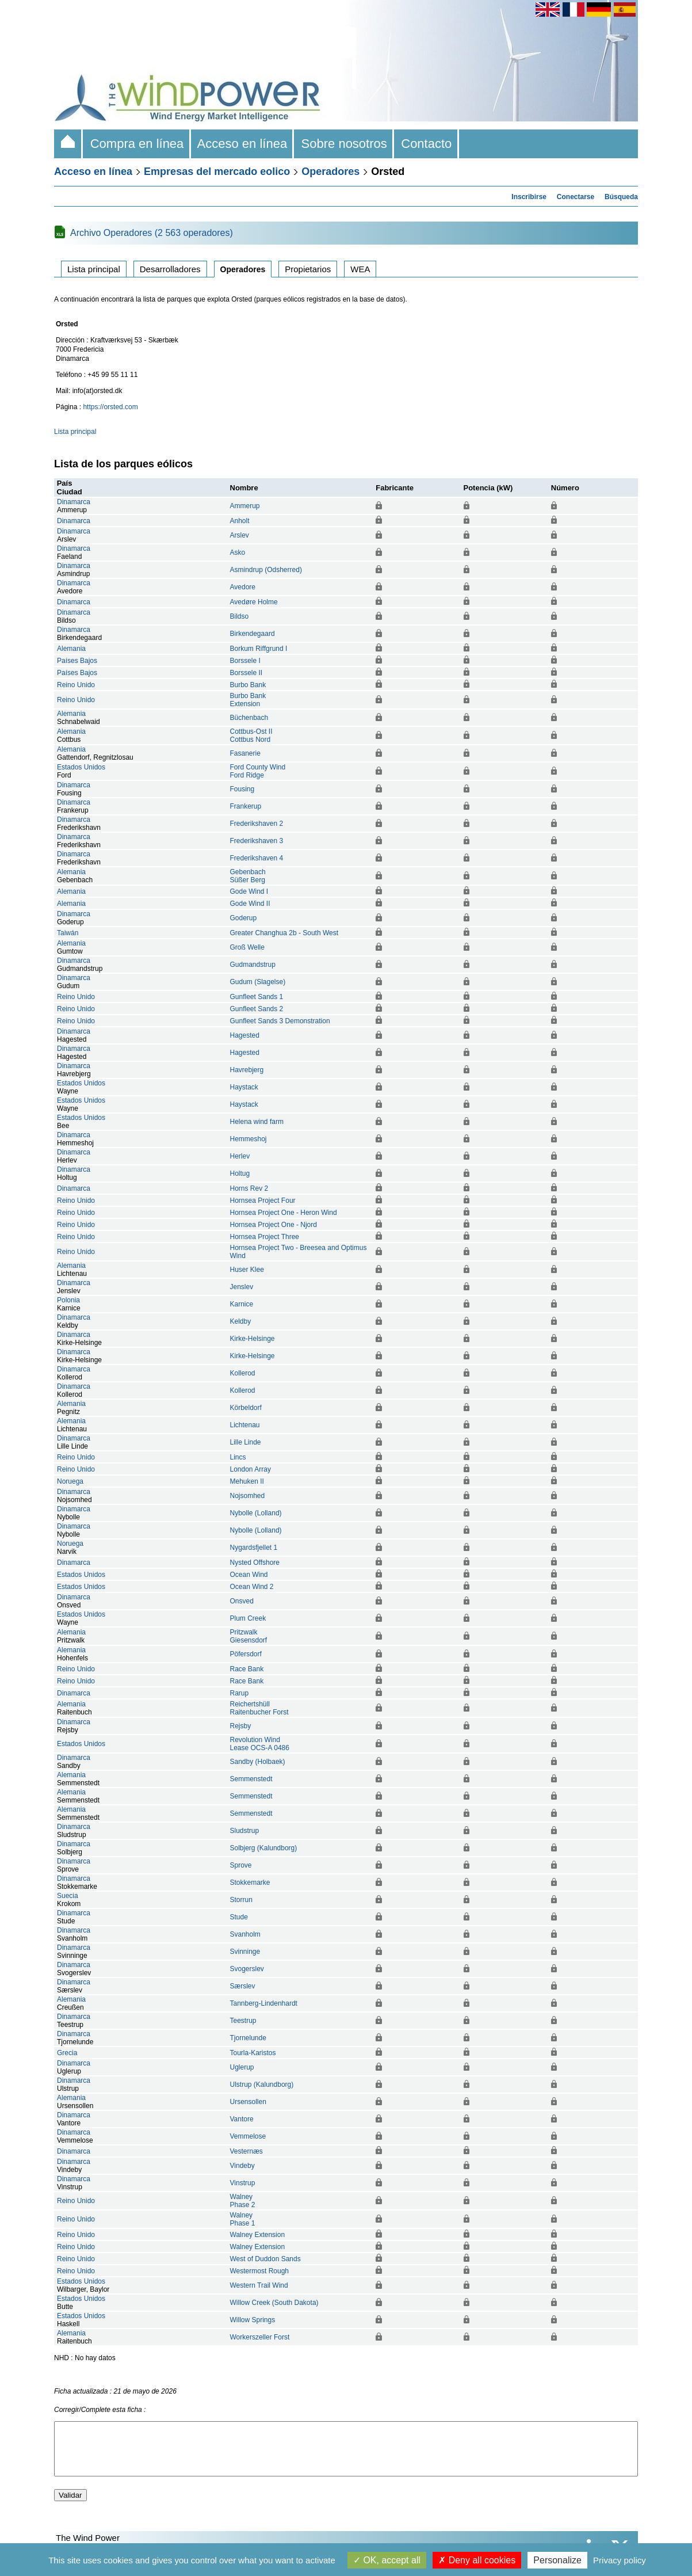  Describe the element at coordinates (308, 269) in the screenshot. I see `Propietarios` at that location.